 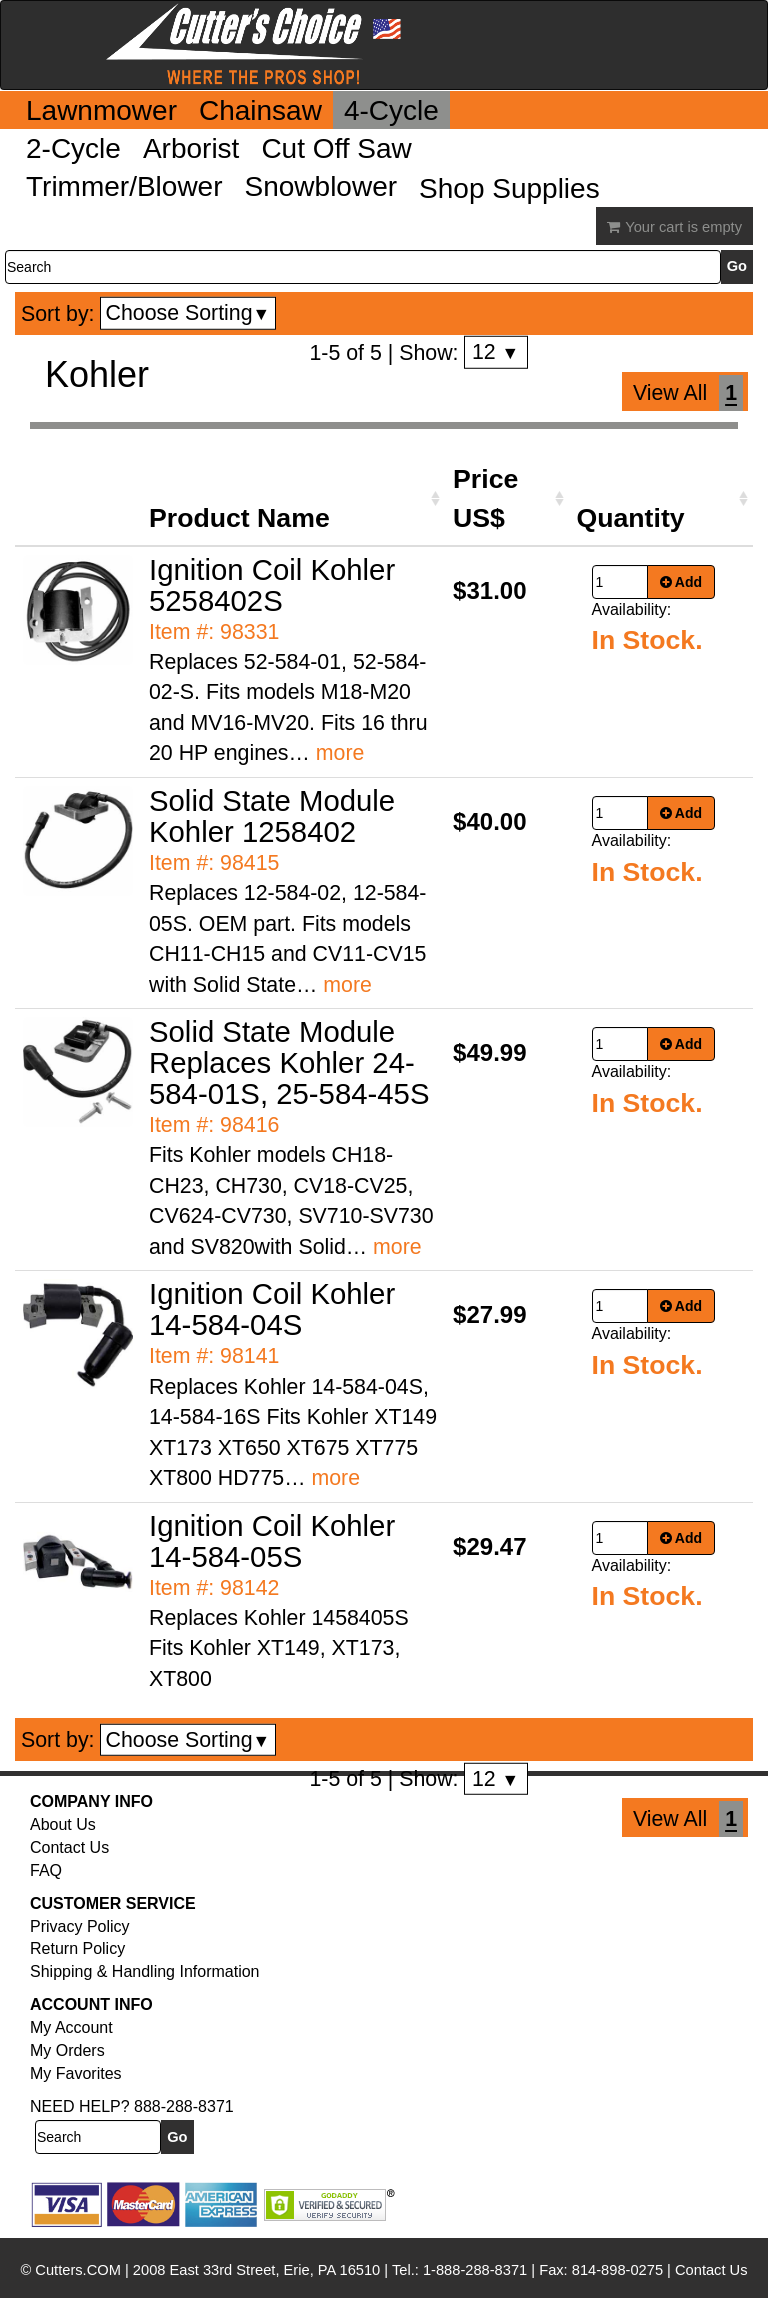 What do you see at coordinates (239, 518) in the screenshot?
I see `Product Name` at bounding box center [239, 518].